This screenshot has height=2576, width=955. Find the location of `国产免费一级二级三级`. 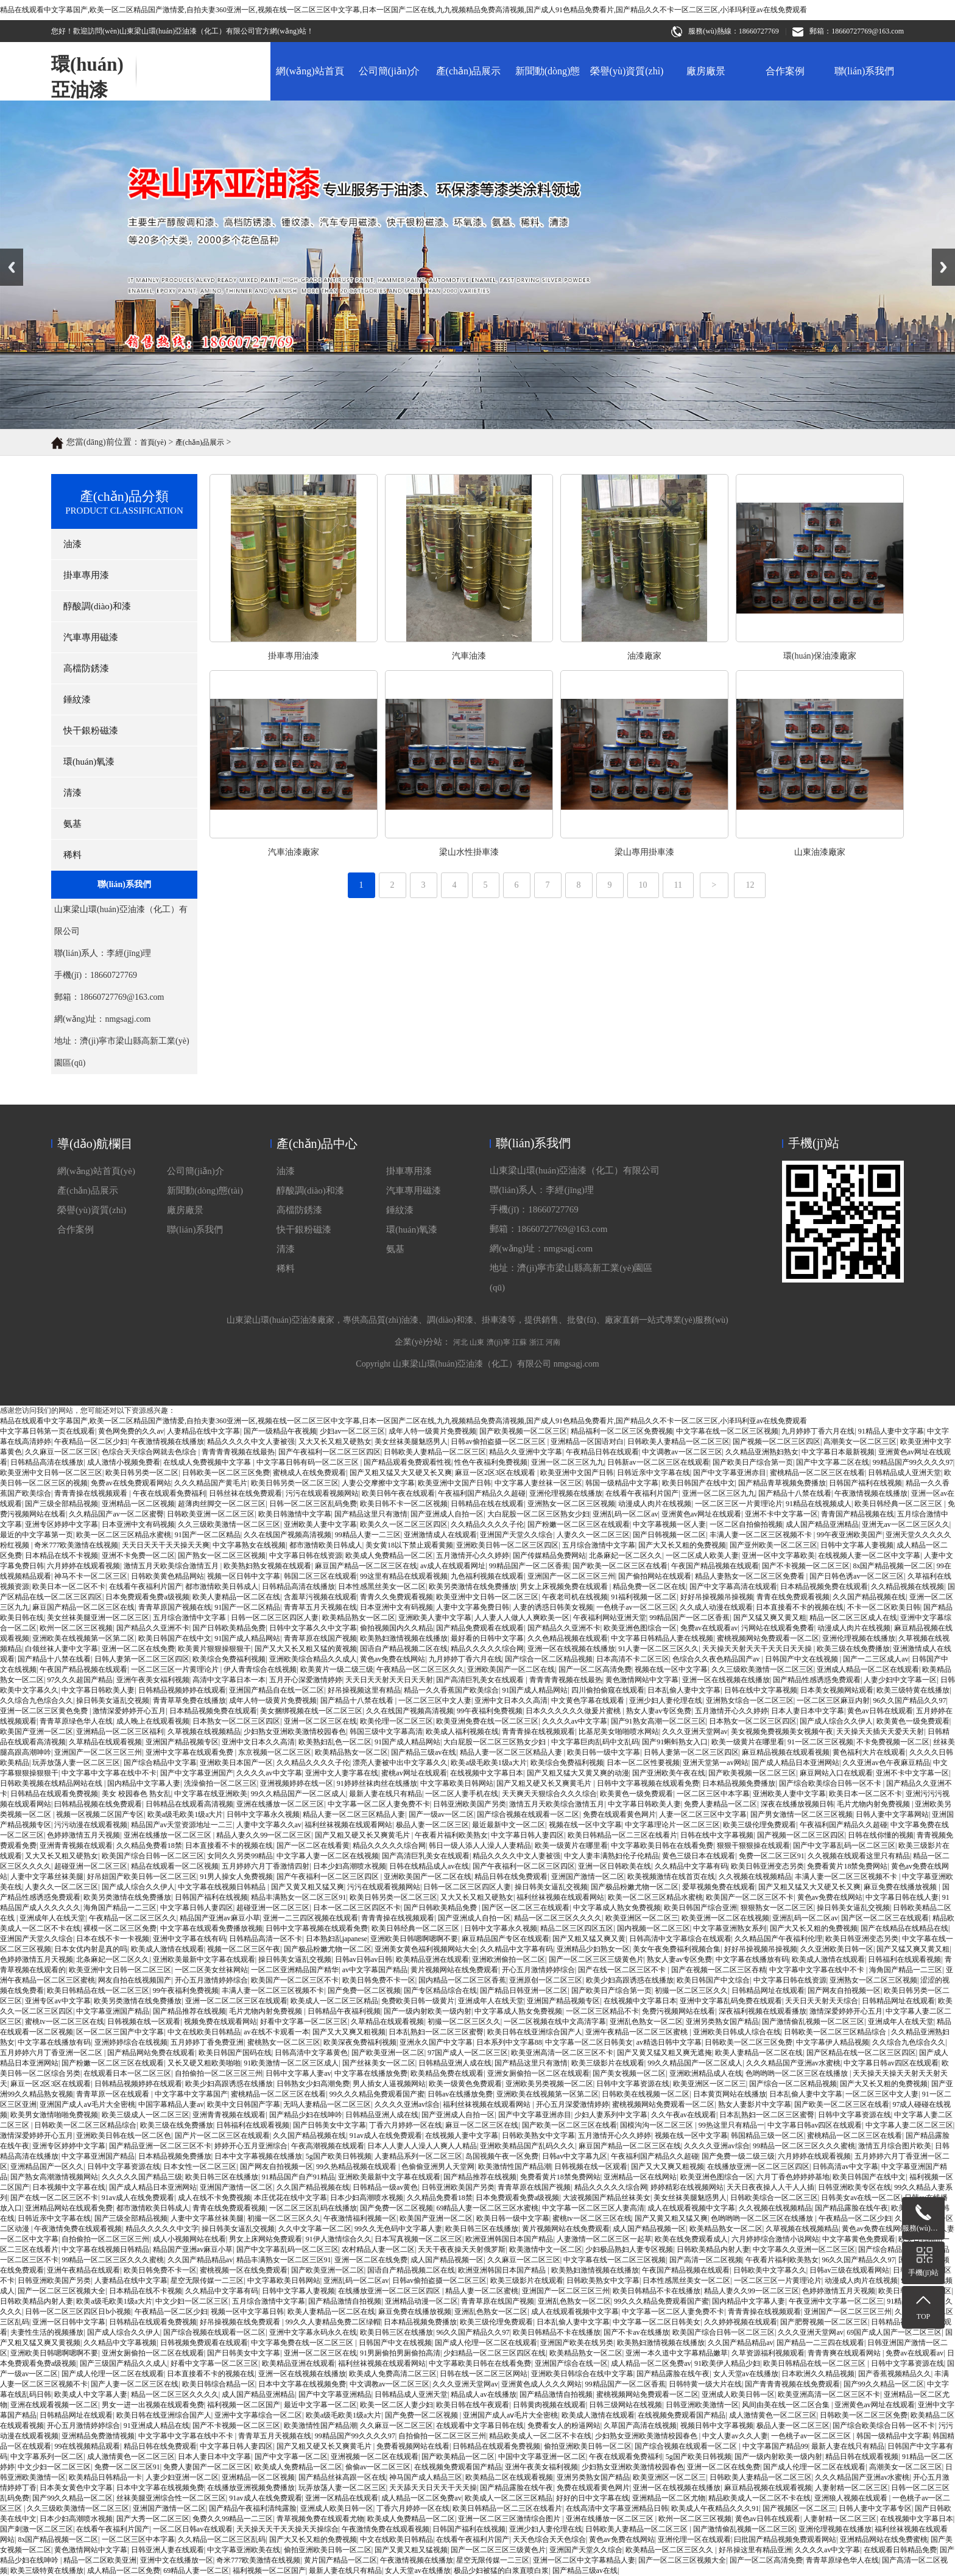

国产免费一级二级三级 is located at coordinates (738, 2156).